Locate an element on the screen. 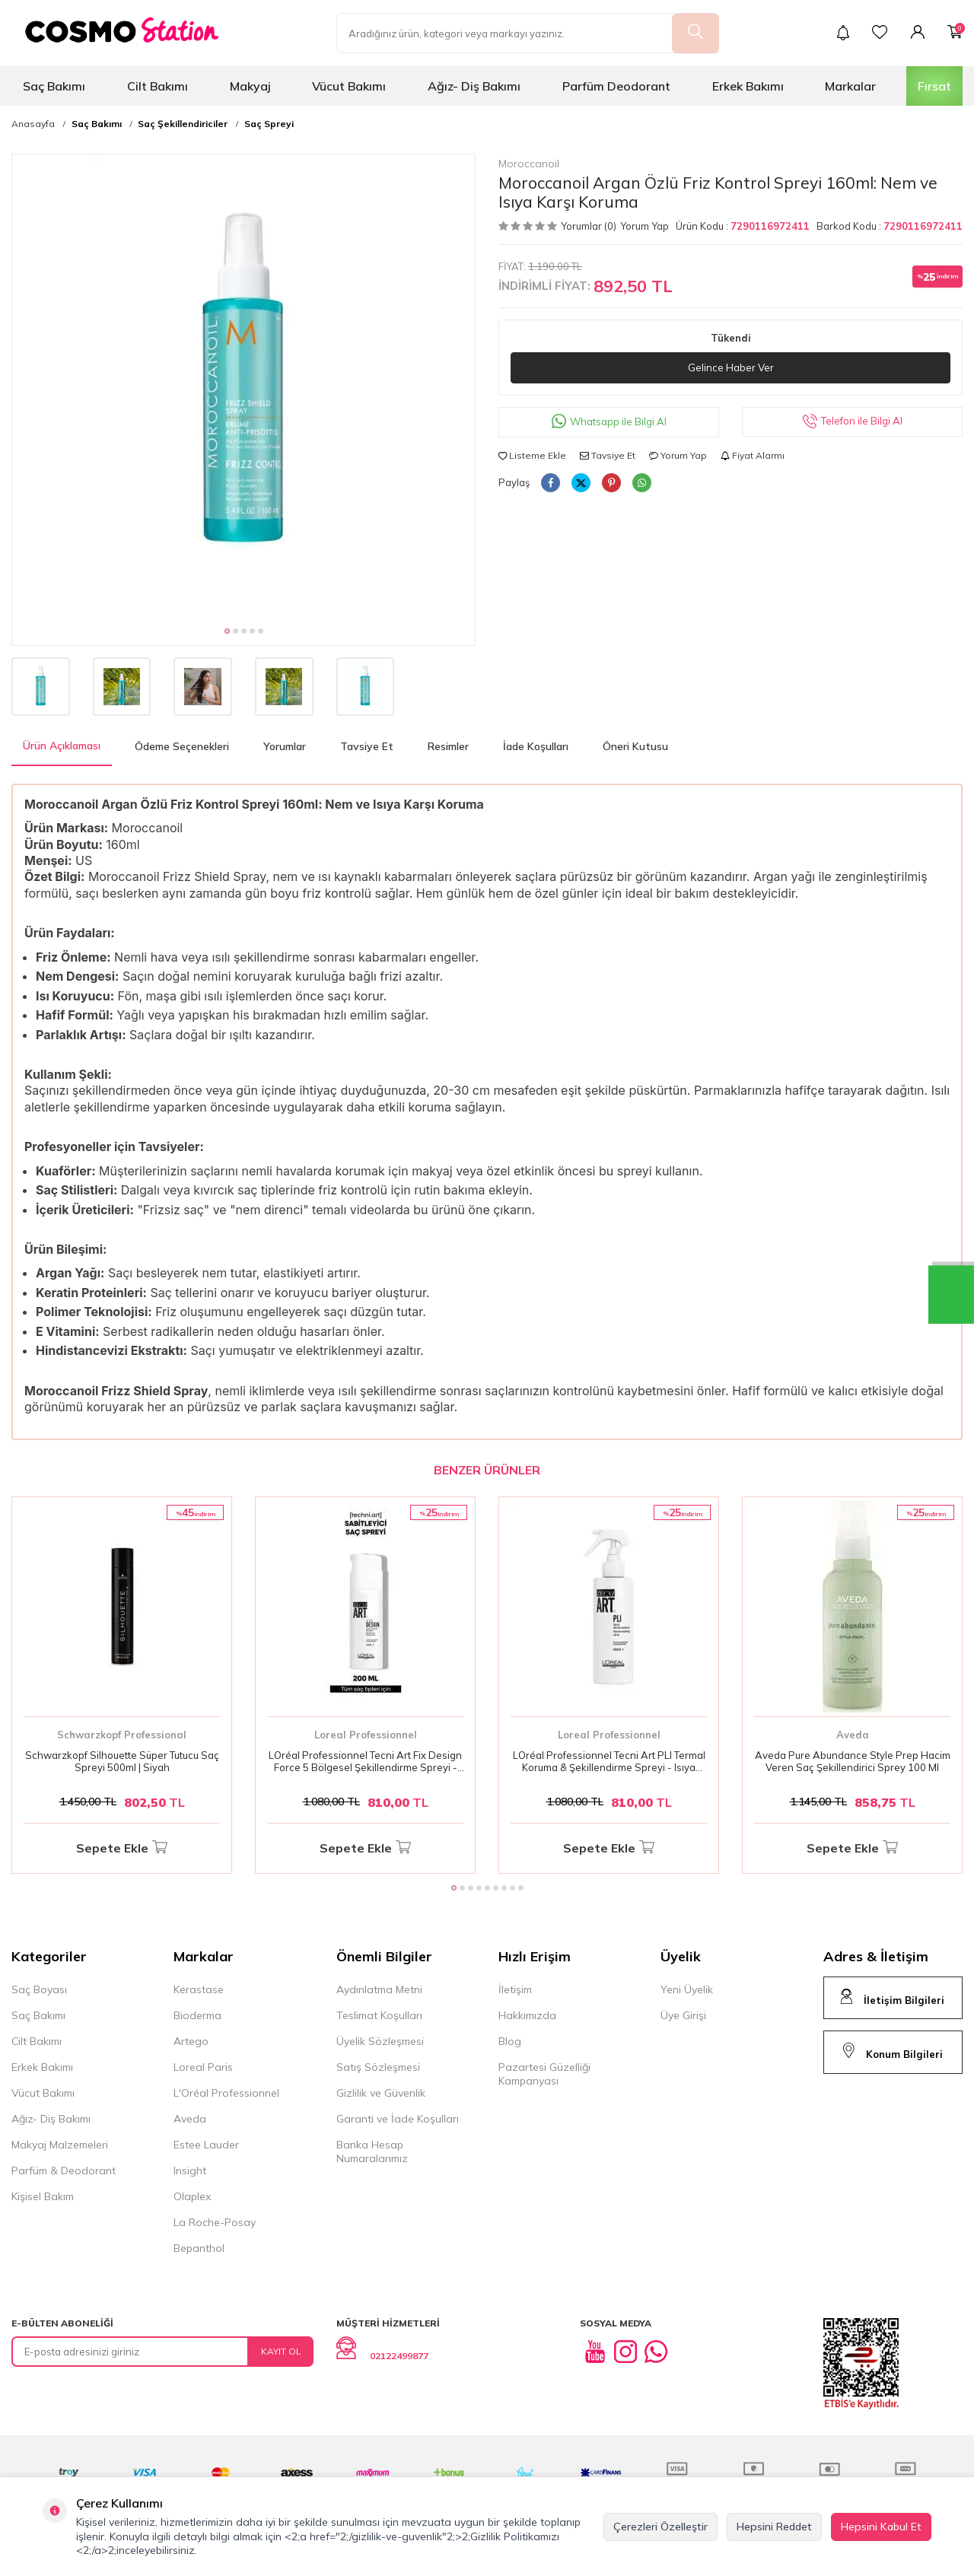 The width and height of the screenshot is (974, 2576). Resimler is located at coordinates (448, 746).